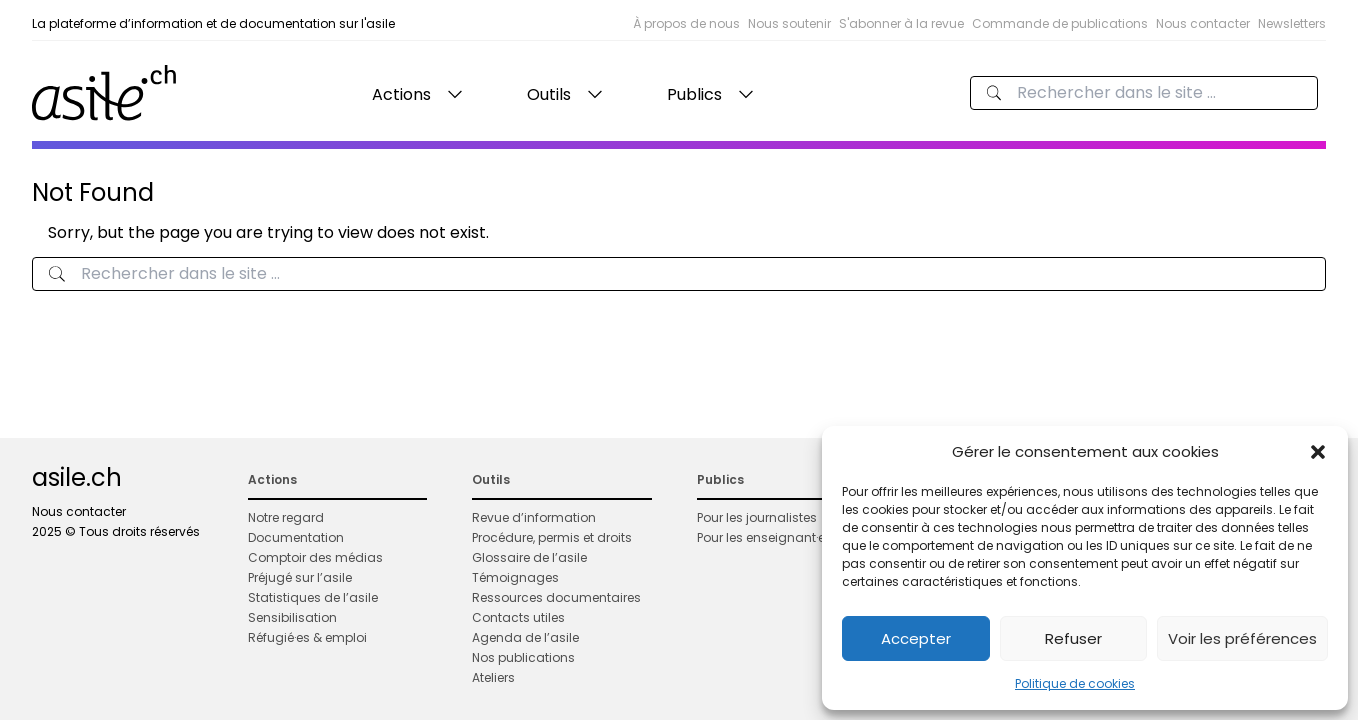 Image resolution: width=1358 pixels, height=720 pixels. What do you see at coordinates (1242, 638) in the screenshot?
I see `Voir les préférences` at bounding box center [1242, 638].